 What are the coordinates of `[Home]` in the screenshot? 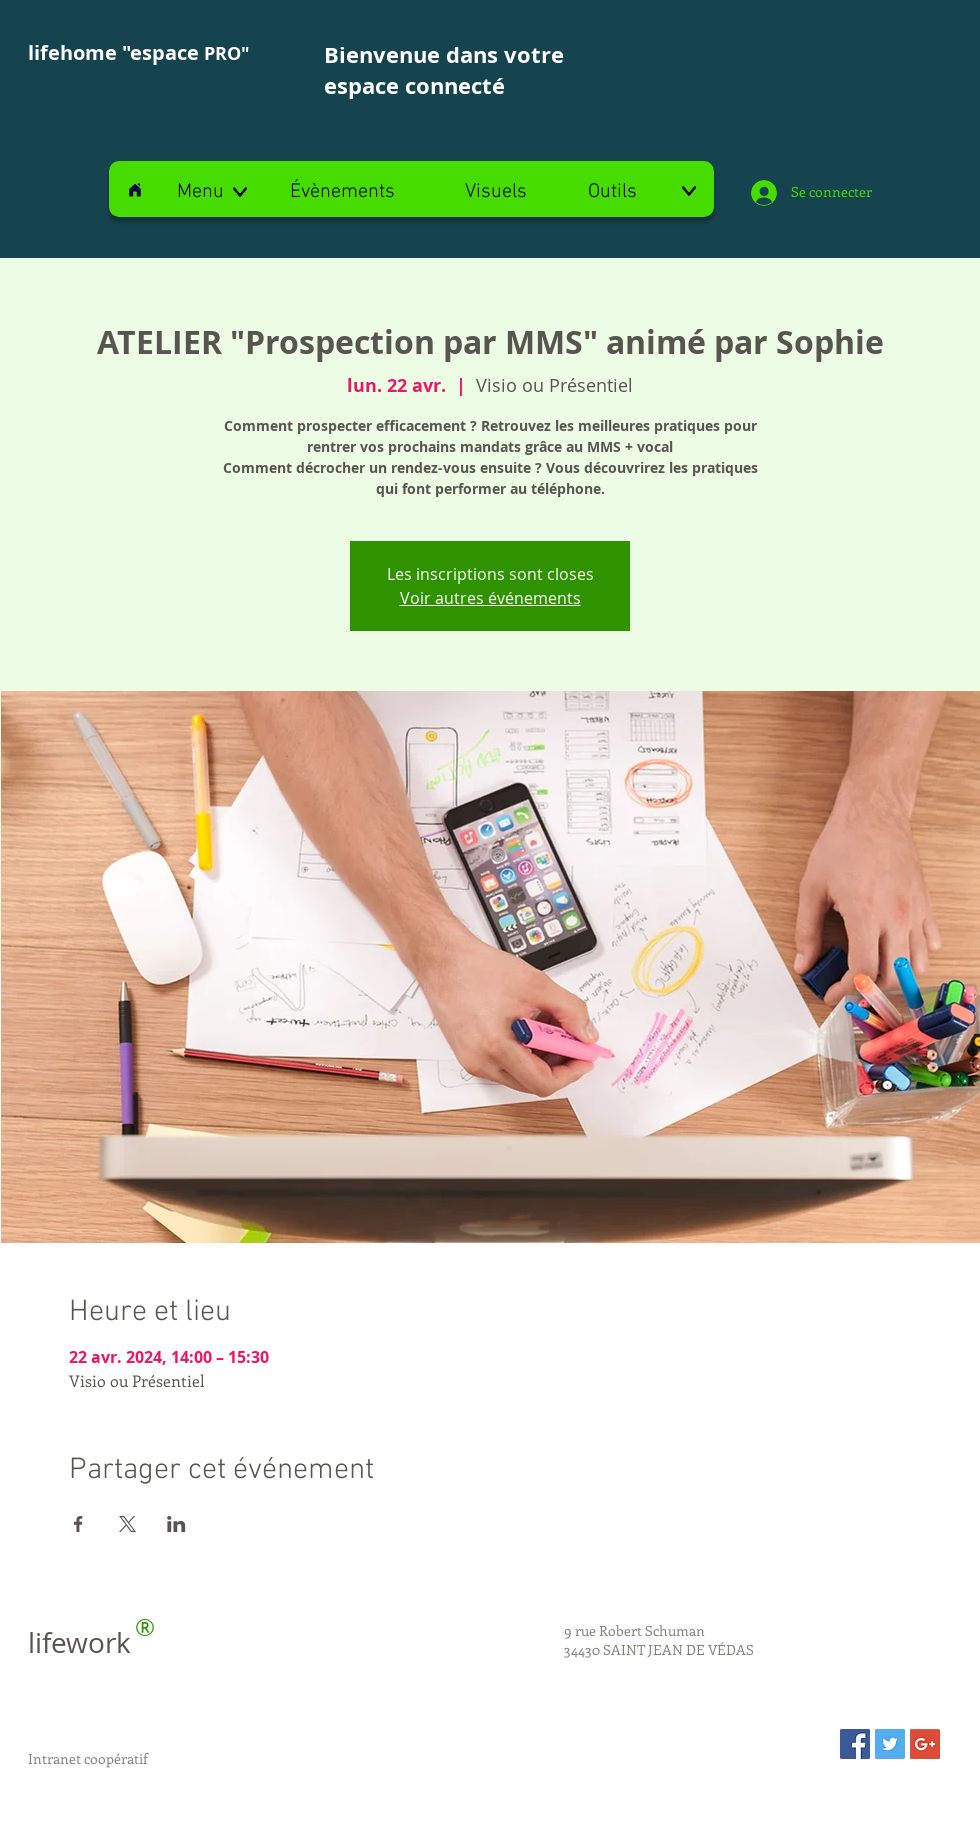 It's located at (135, 189).